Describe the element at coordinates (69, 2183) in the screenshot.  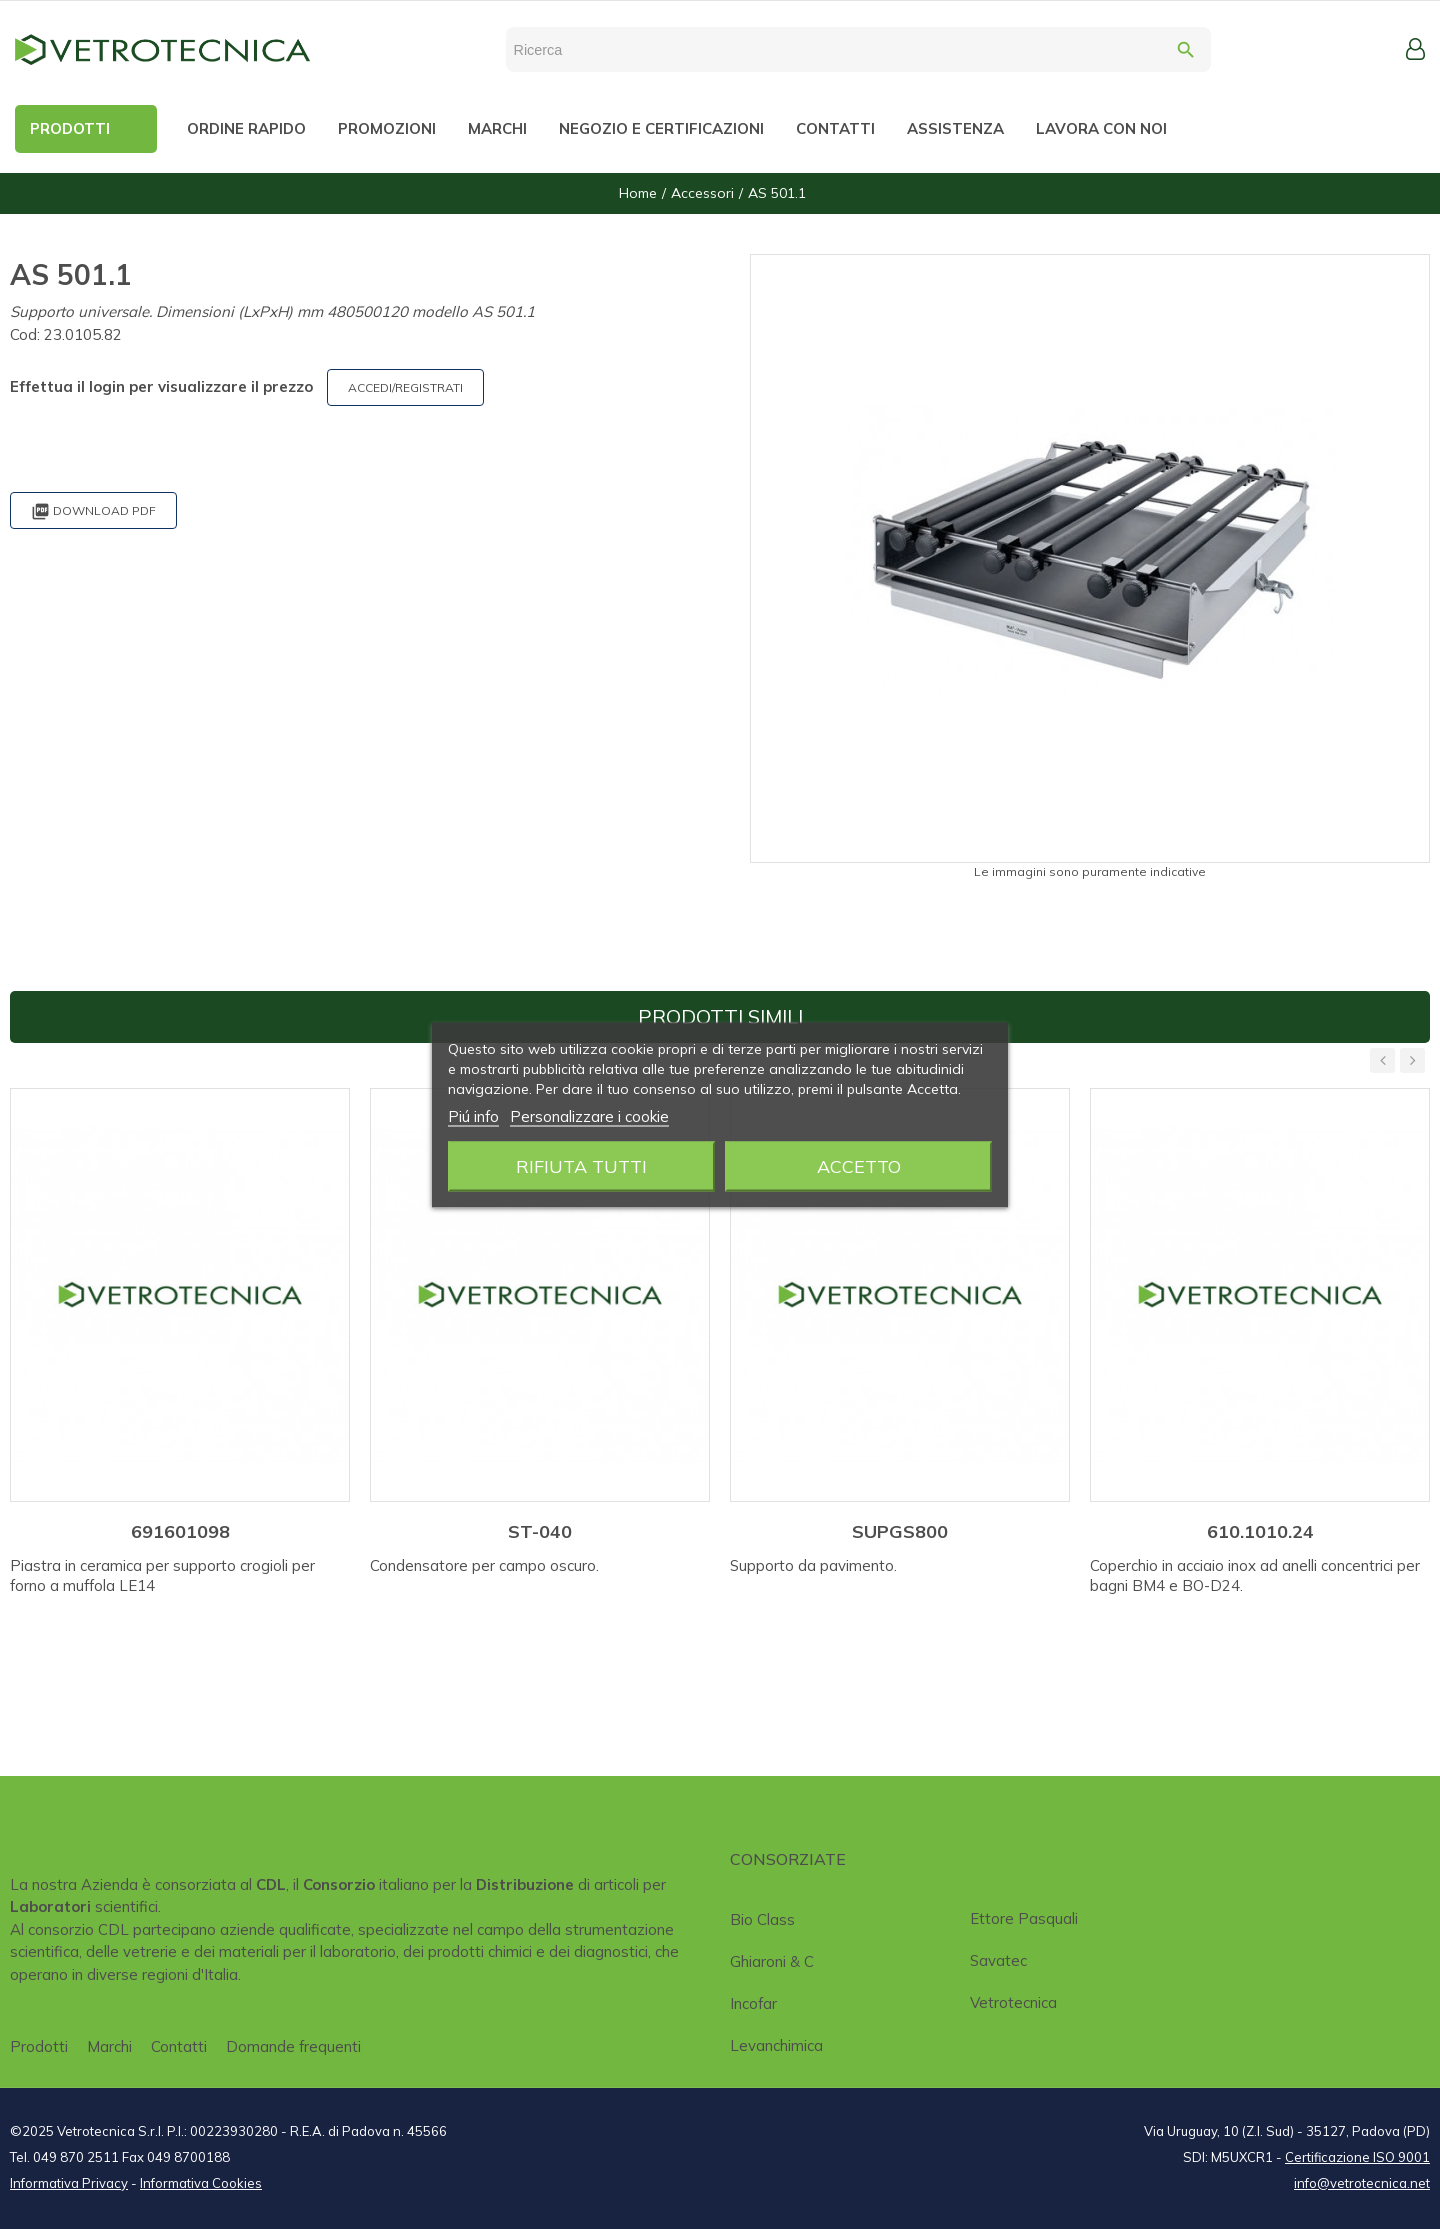
I see `Informativa Privacy` at that location.